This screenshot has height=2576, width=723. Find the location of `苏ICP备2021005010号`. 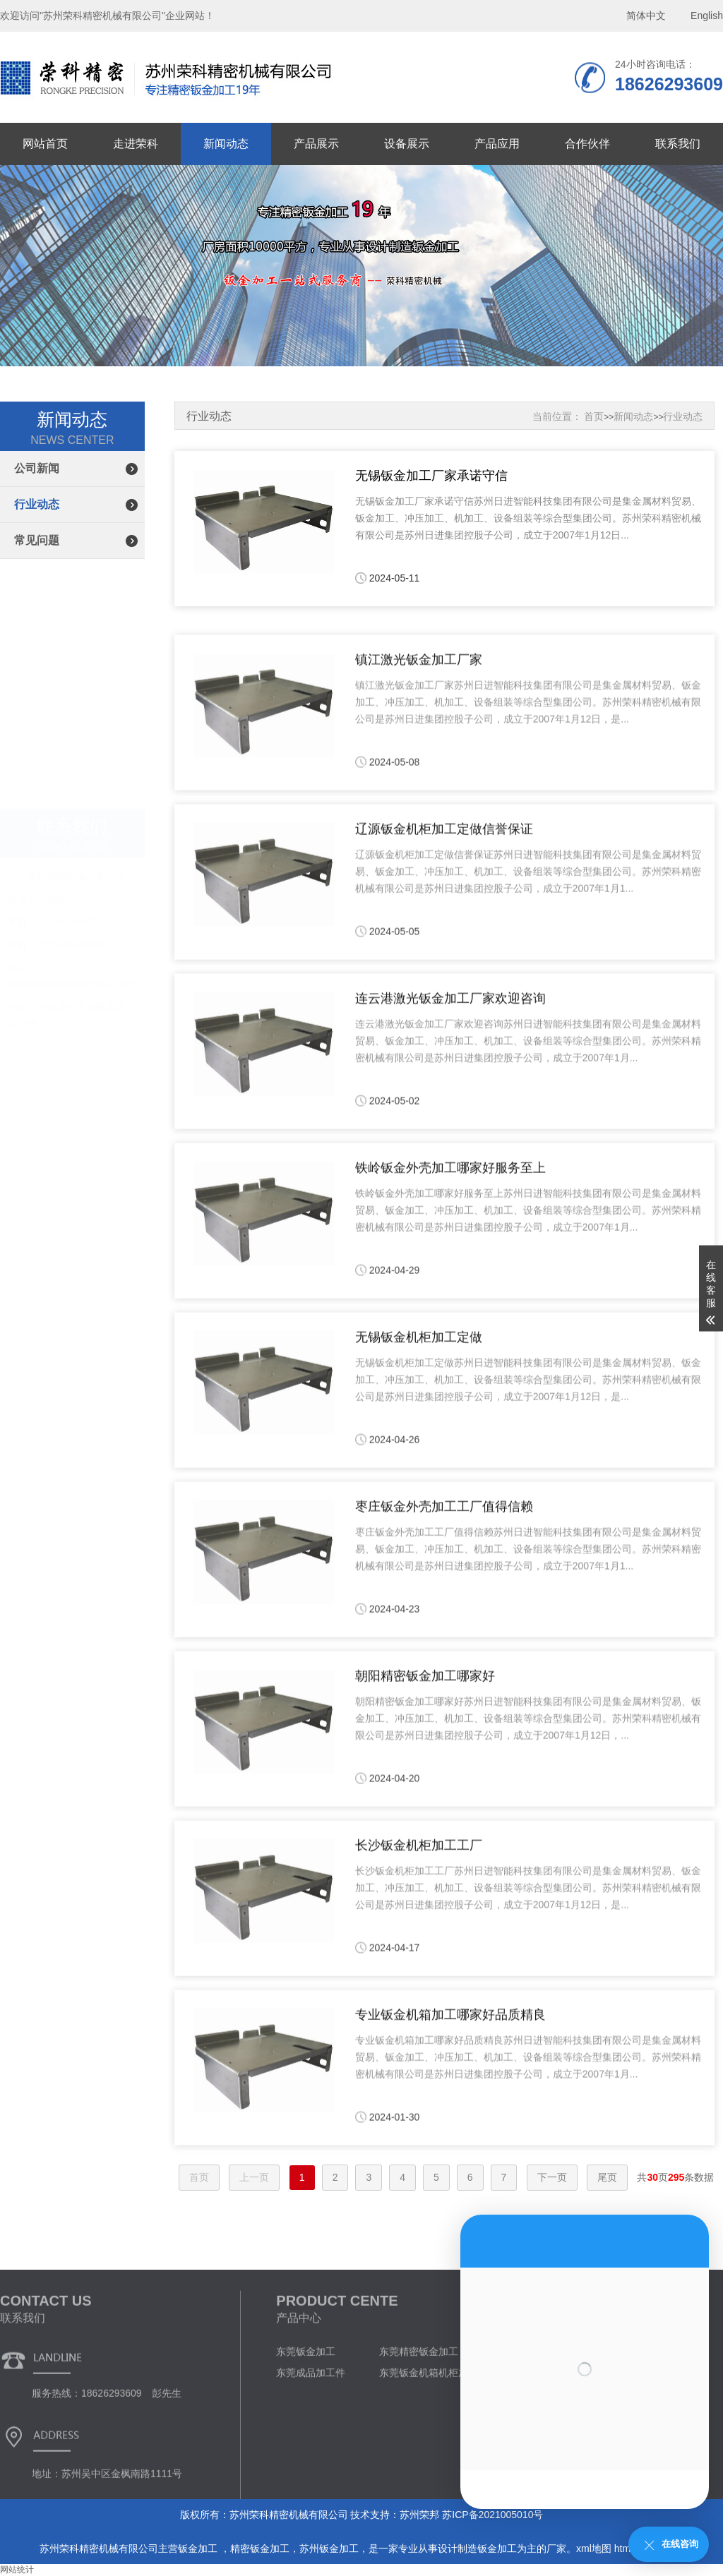

苏ICP备2021005010号 is located at coordinates (492, 2514).